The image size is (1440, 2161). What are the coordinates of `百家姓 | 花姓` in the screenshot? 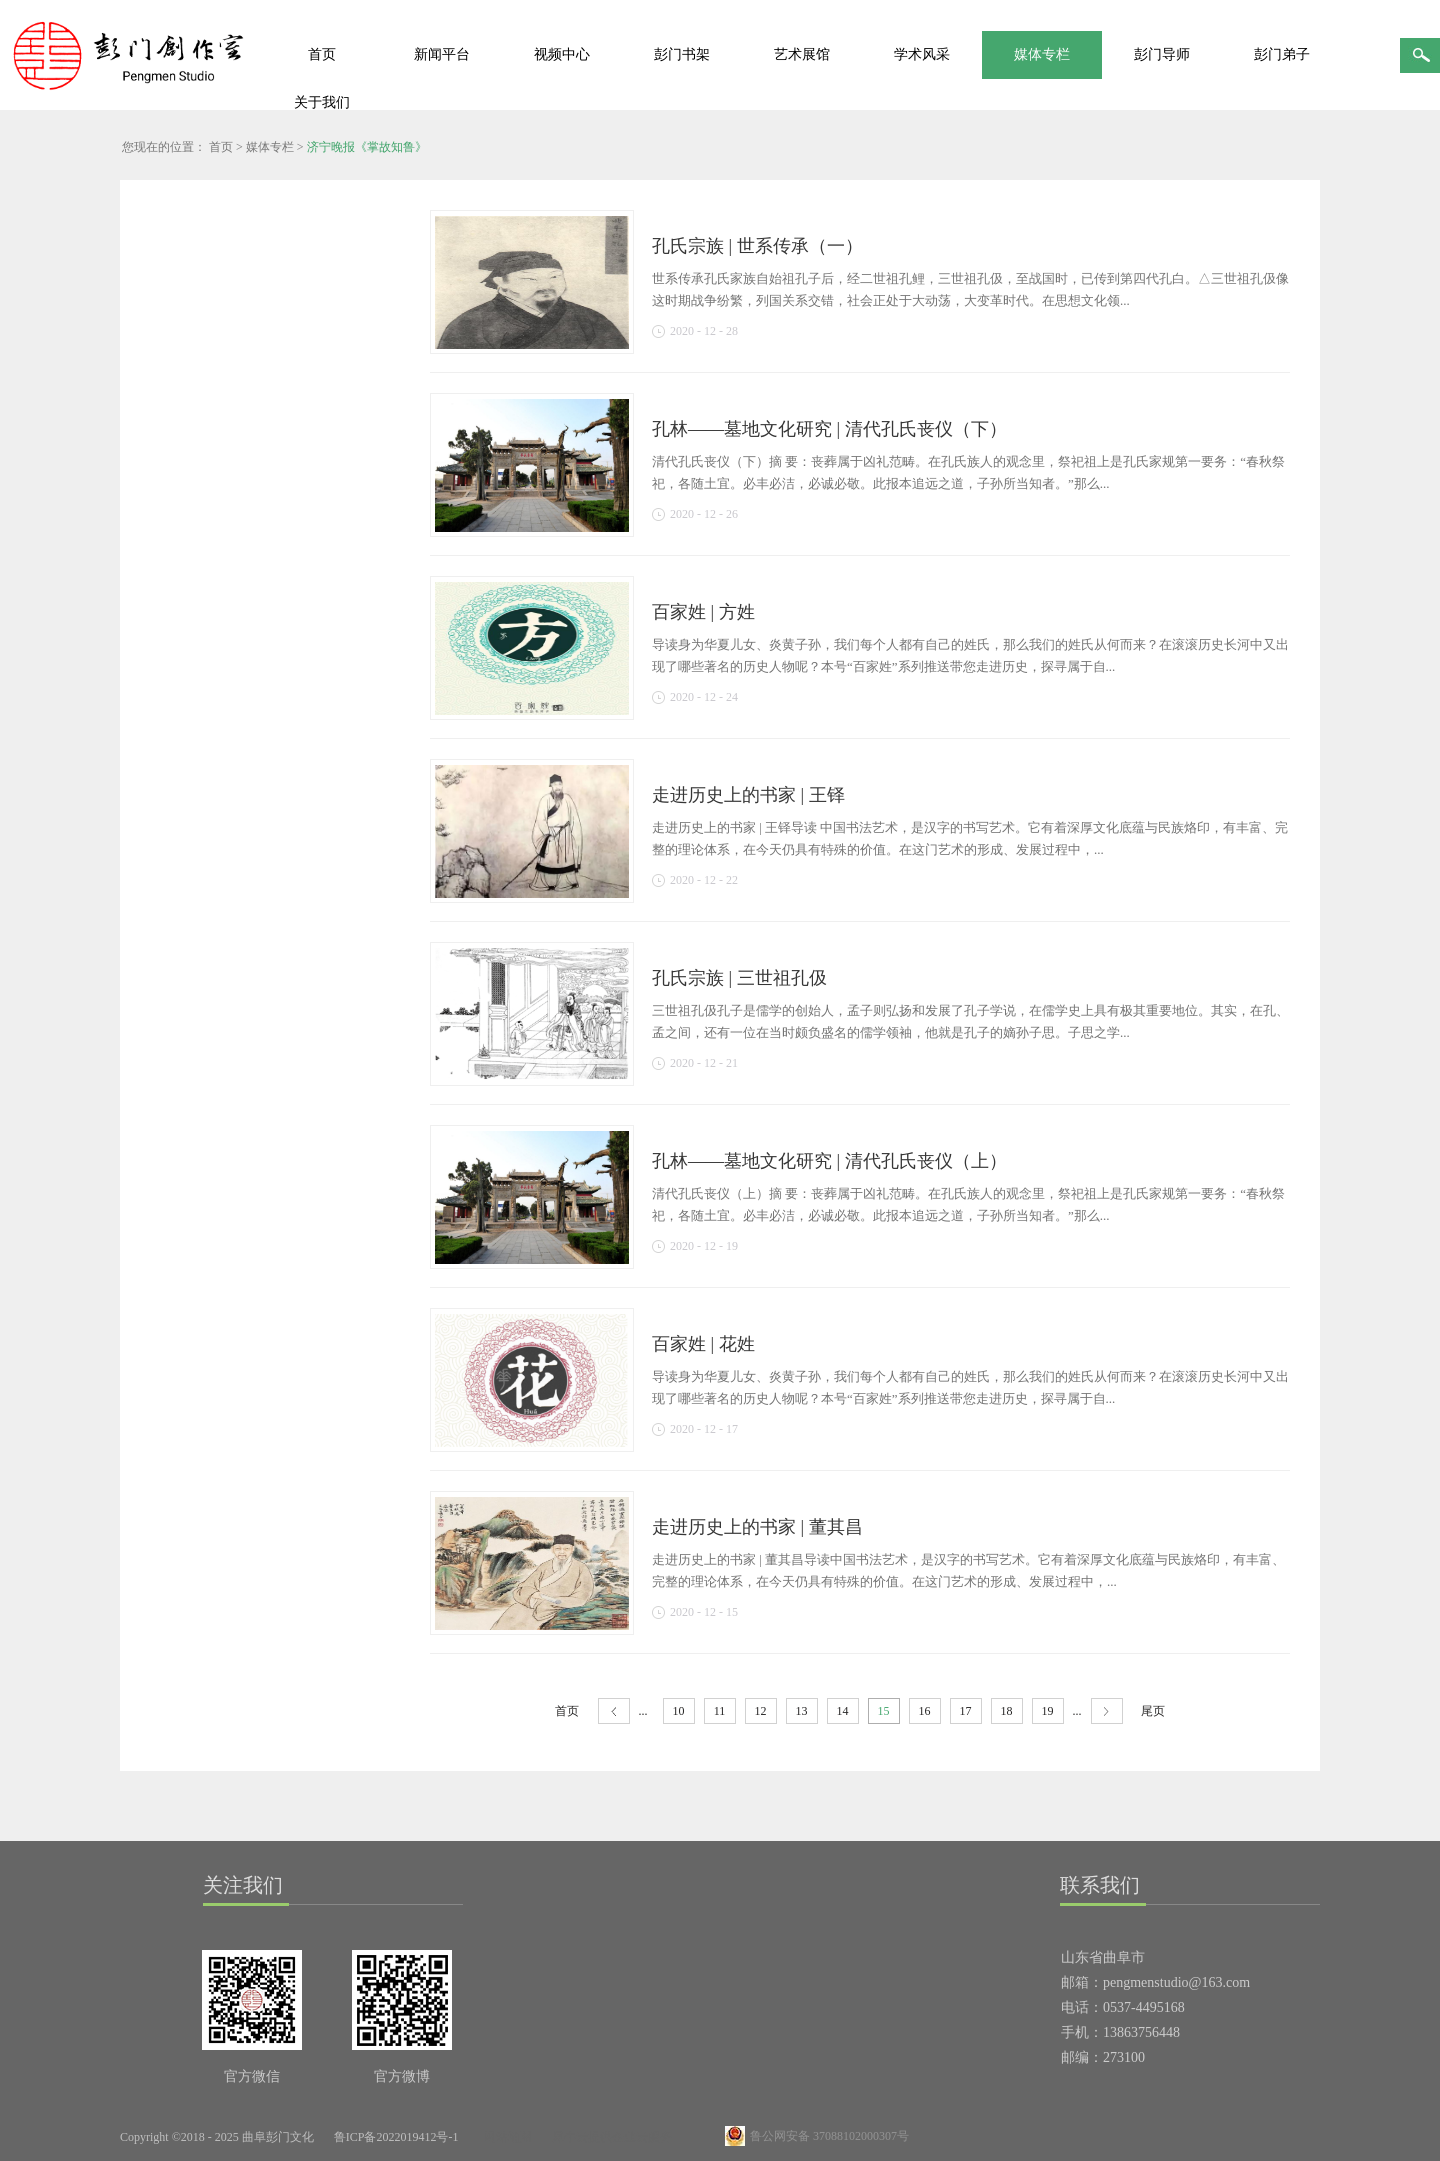 It's located at (703, 1344).